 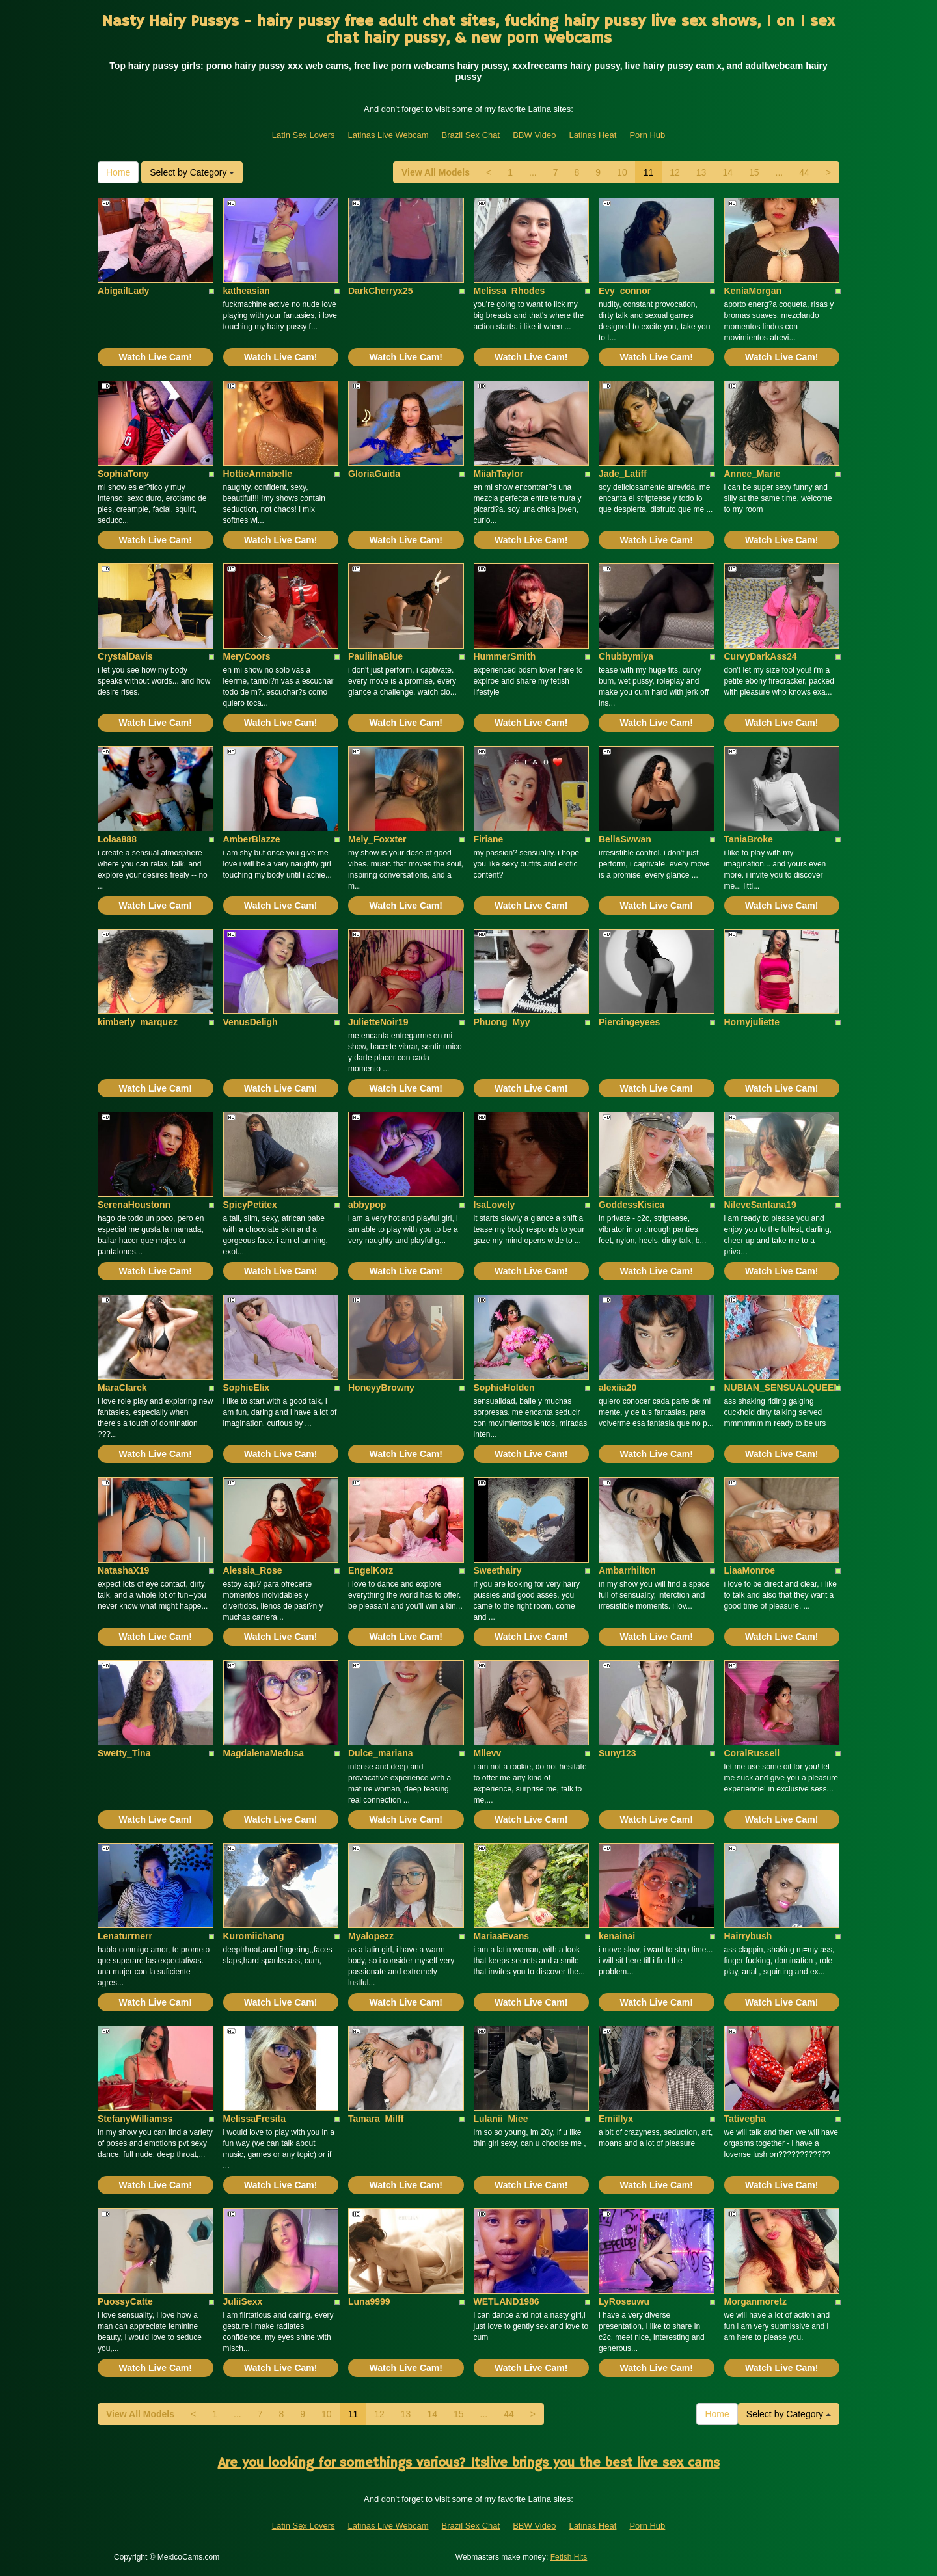 What do you see at coordinates (247, 656) in the screenshot?
I see `MeryCoors` at bounding box center [247, 656].